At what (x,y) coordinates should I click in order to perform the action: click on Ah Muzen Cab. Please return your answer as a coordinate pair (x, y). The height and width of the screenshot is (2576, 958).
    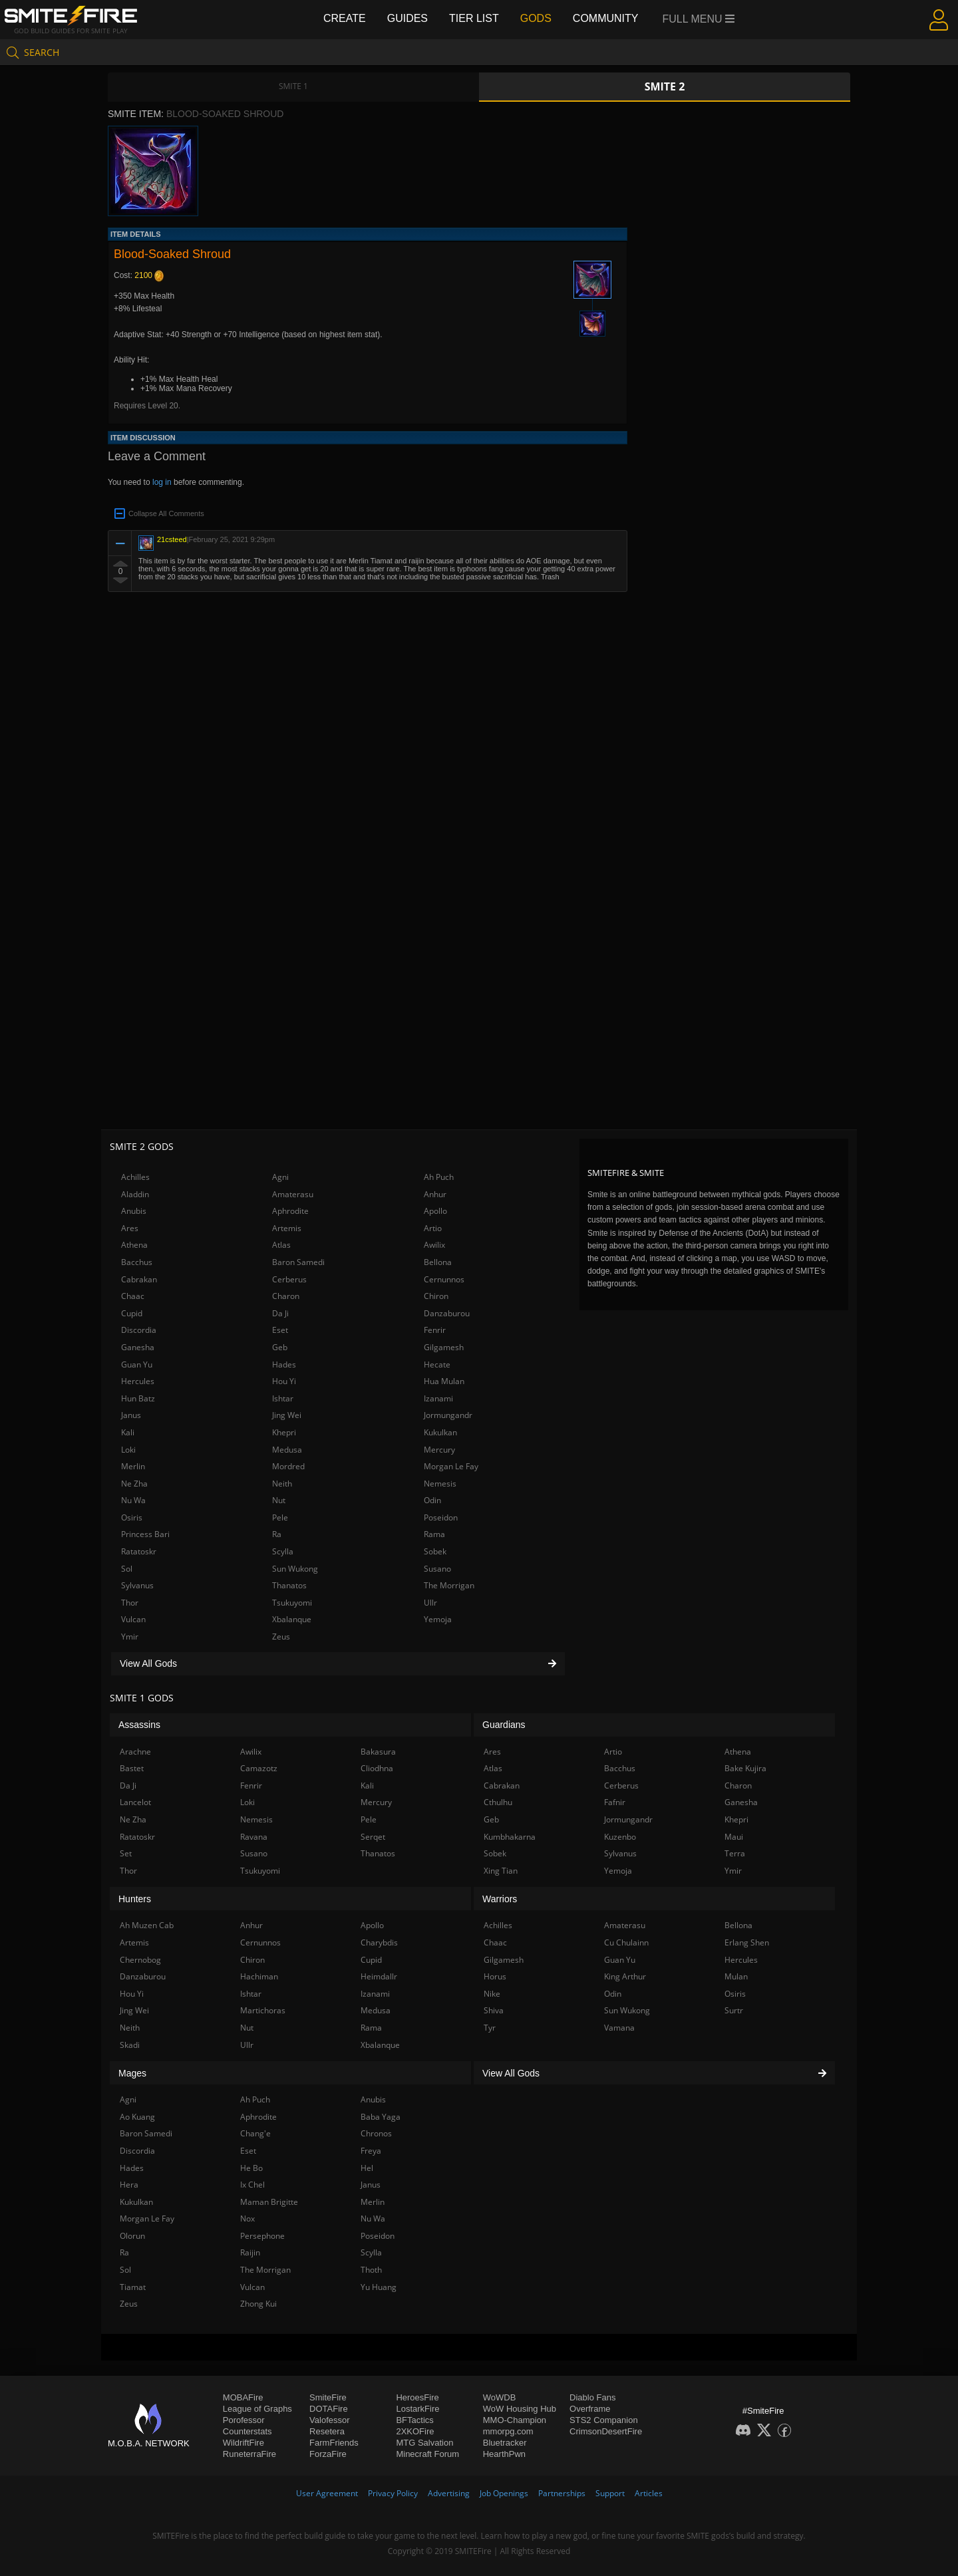
    Looking at the image, I should click on (147, 1925).